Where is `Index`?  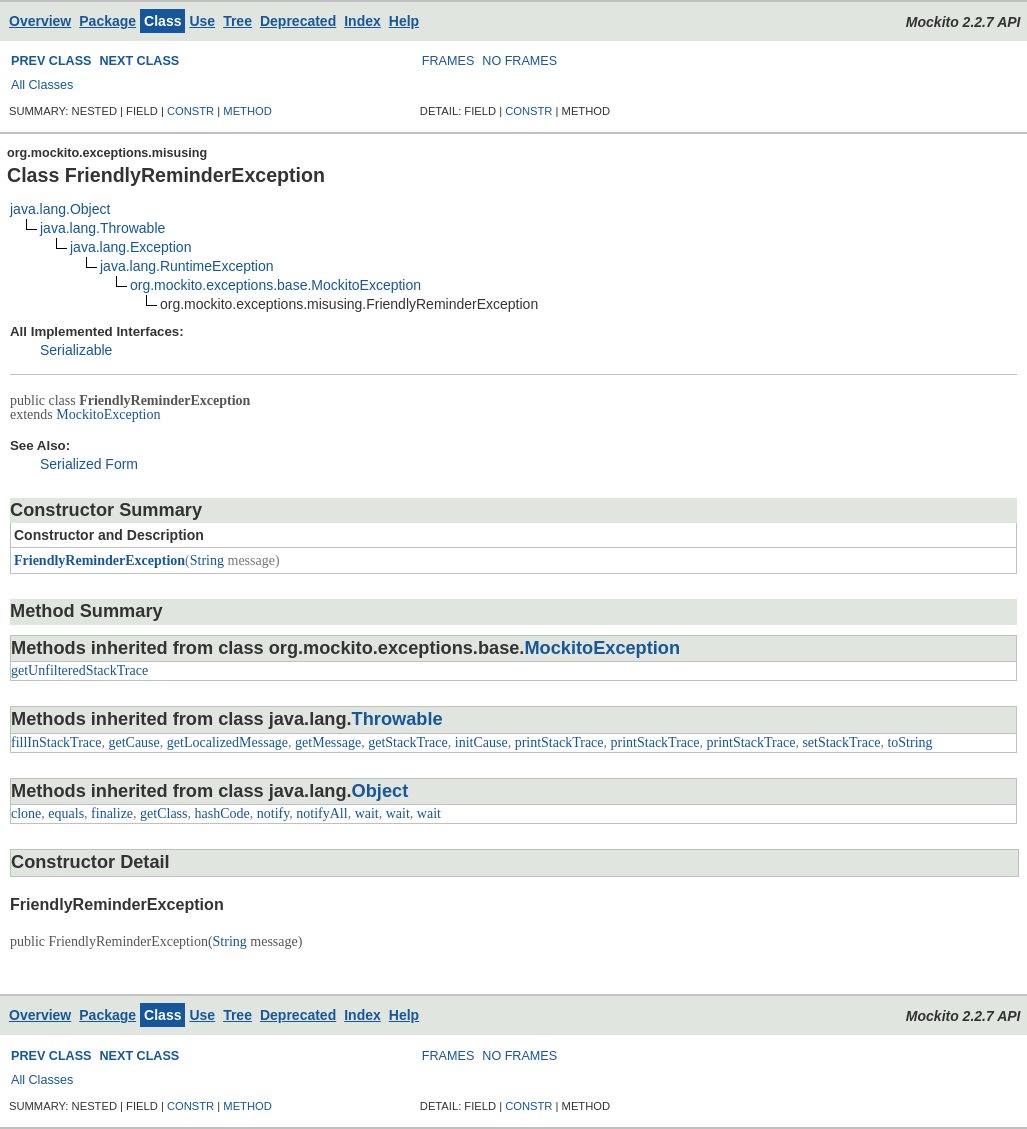 Index is located at coordinates (362, 21).